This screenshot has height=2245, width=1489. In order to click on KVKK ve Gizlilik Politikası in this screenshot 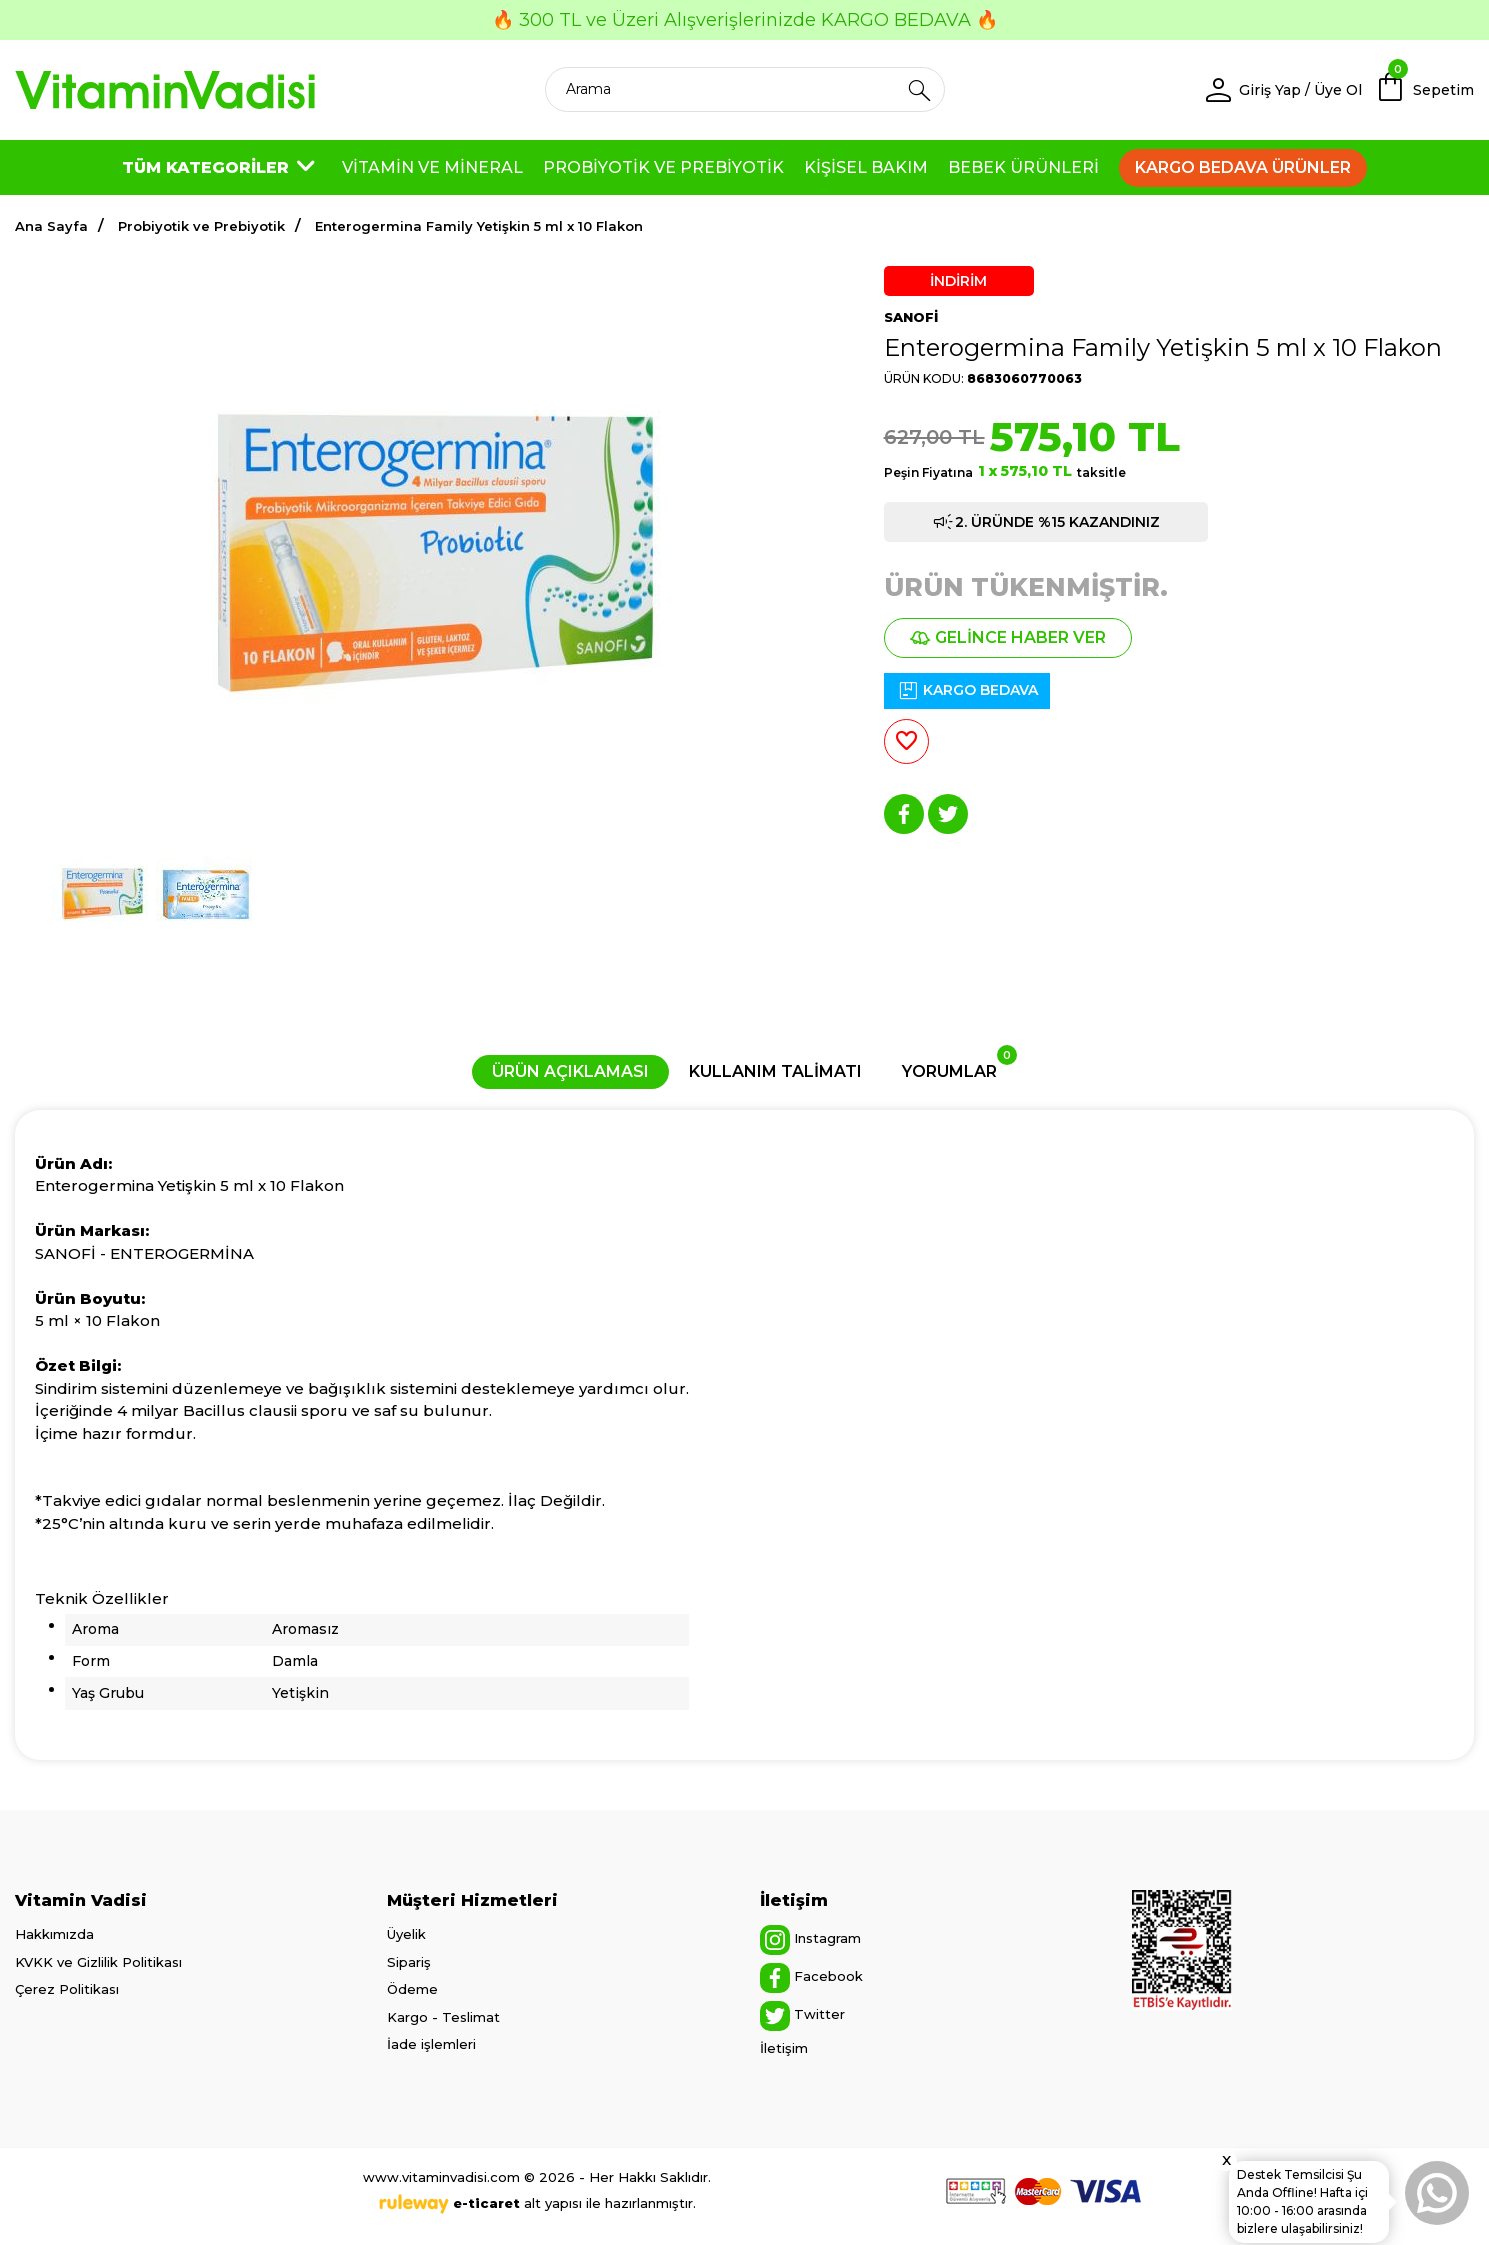, I will do `click(98, 1962)`.